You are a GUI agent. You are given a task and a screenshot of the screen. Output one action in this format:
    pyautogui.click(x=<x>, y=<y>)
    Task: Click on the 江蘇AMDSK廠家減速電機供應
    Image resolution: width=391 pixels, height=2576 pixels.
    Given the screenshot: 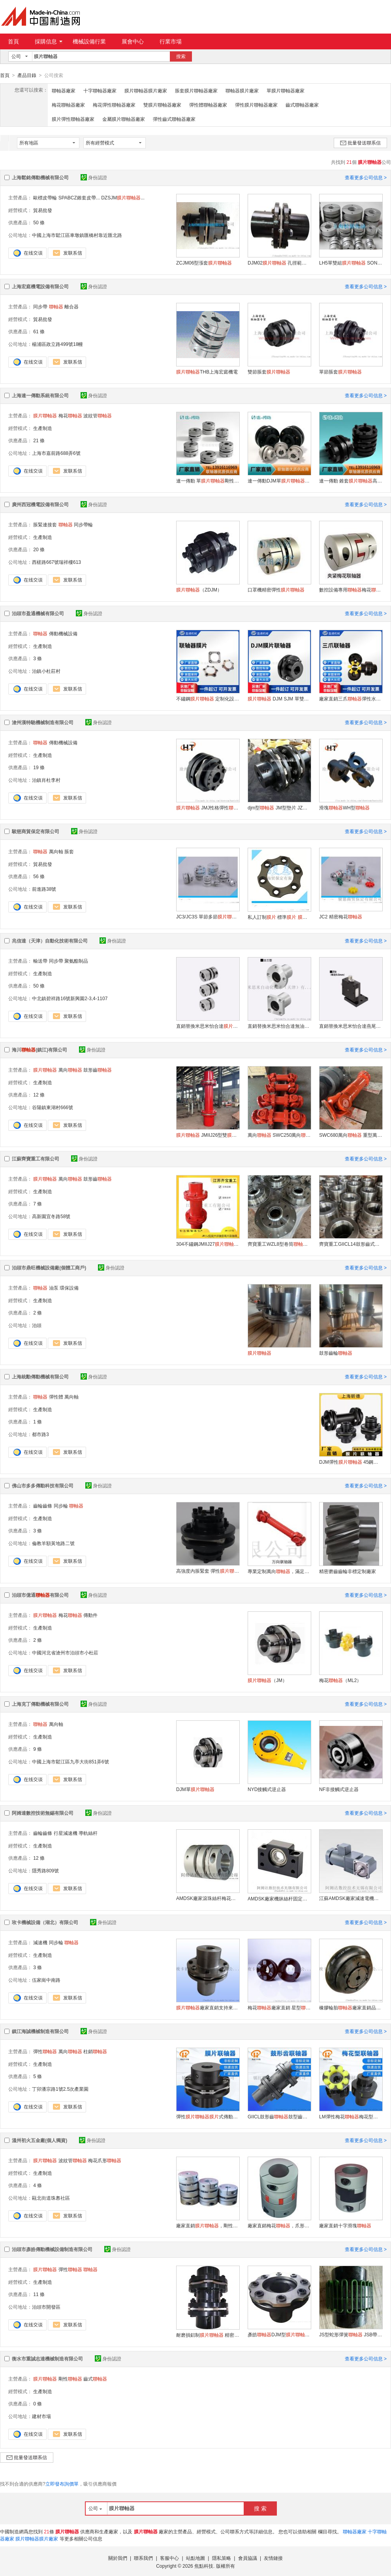 What is the action you would take?
    pyautogui.click(x=350, y=1898)
    